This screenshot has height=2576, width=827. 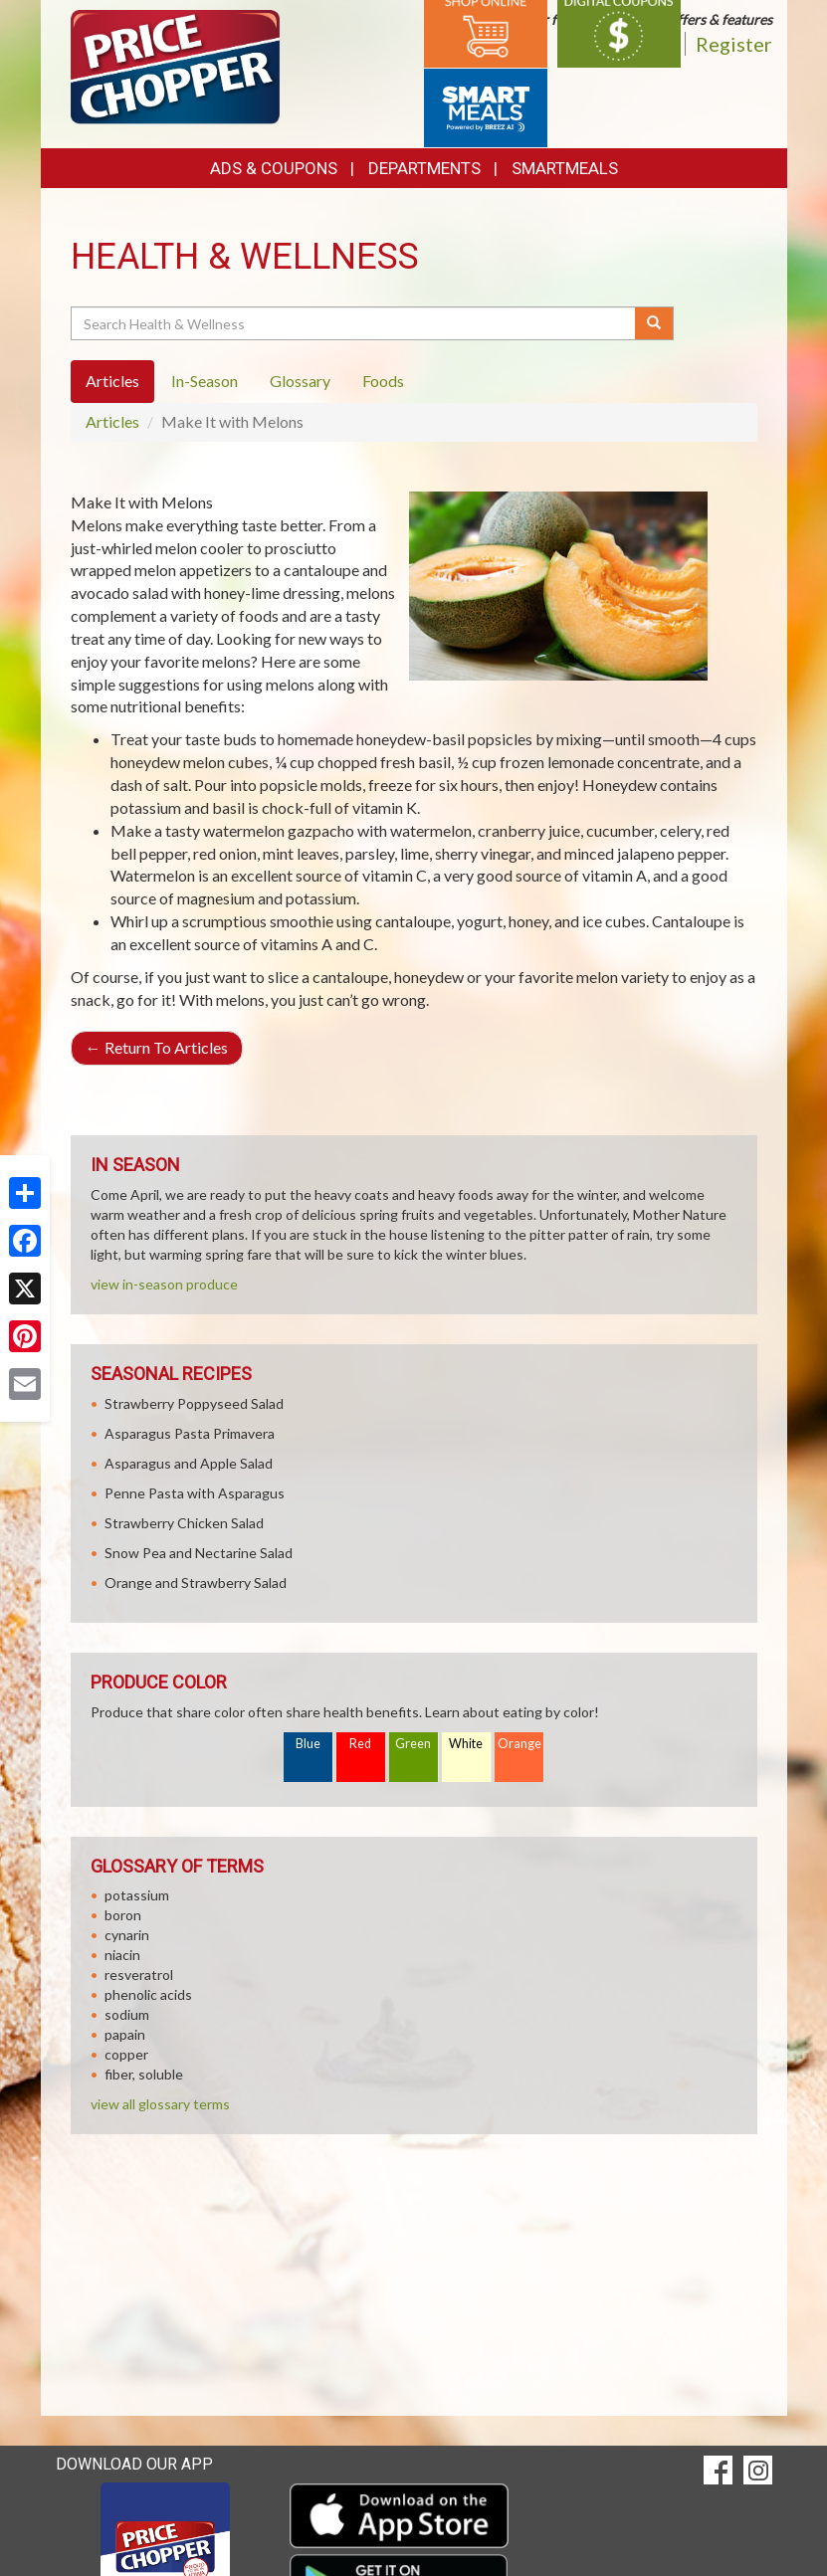 I want to click on Return To Articles, so click(x=157, y=1047).